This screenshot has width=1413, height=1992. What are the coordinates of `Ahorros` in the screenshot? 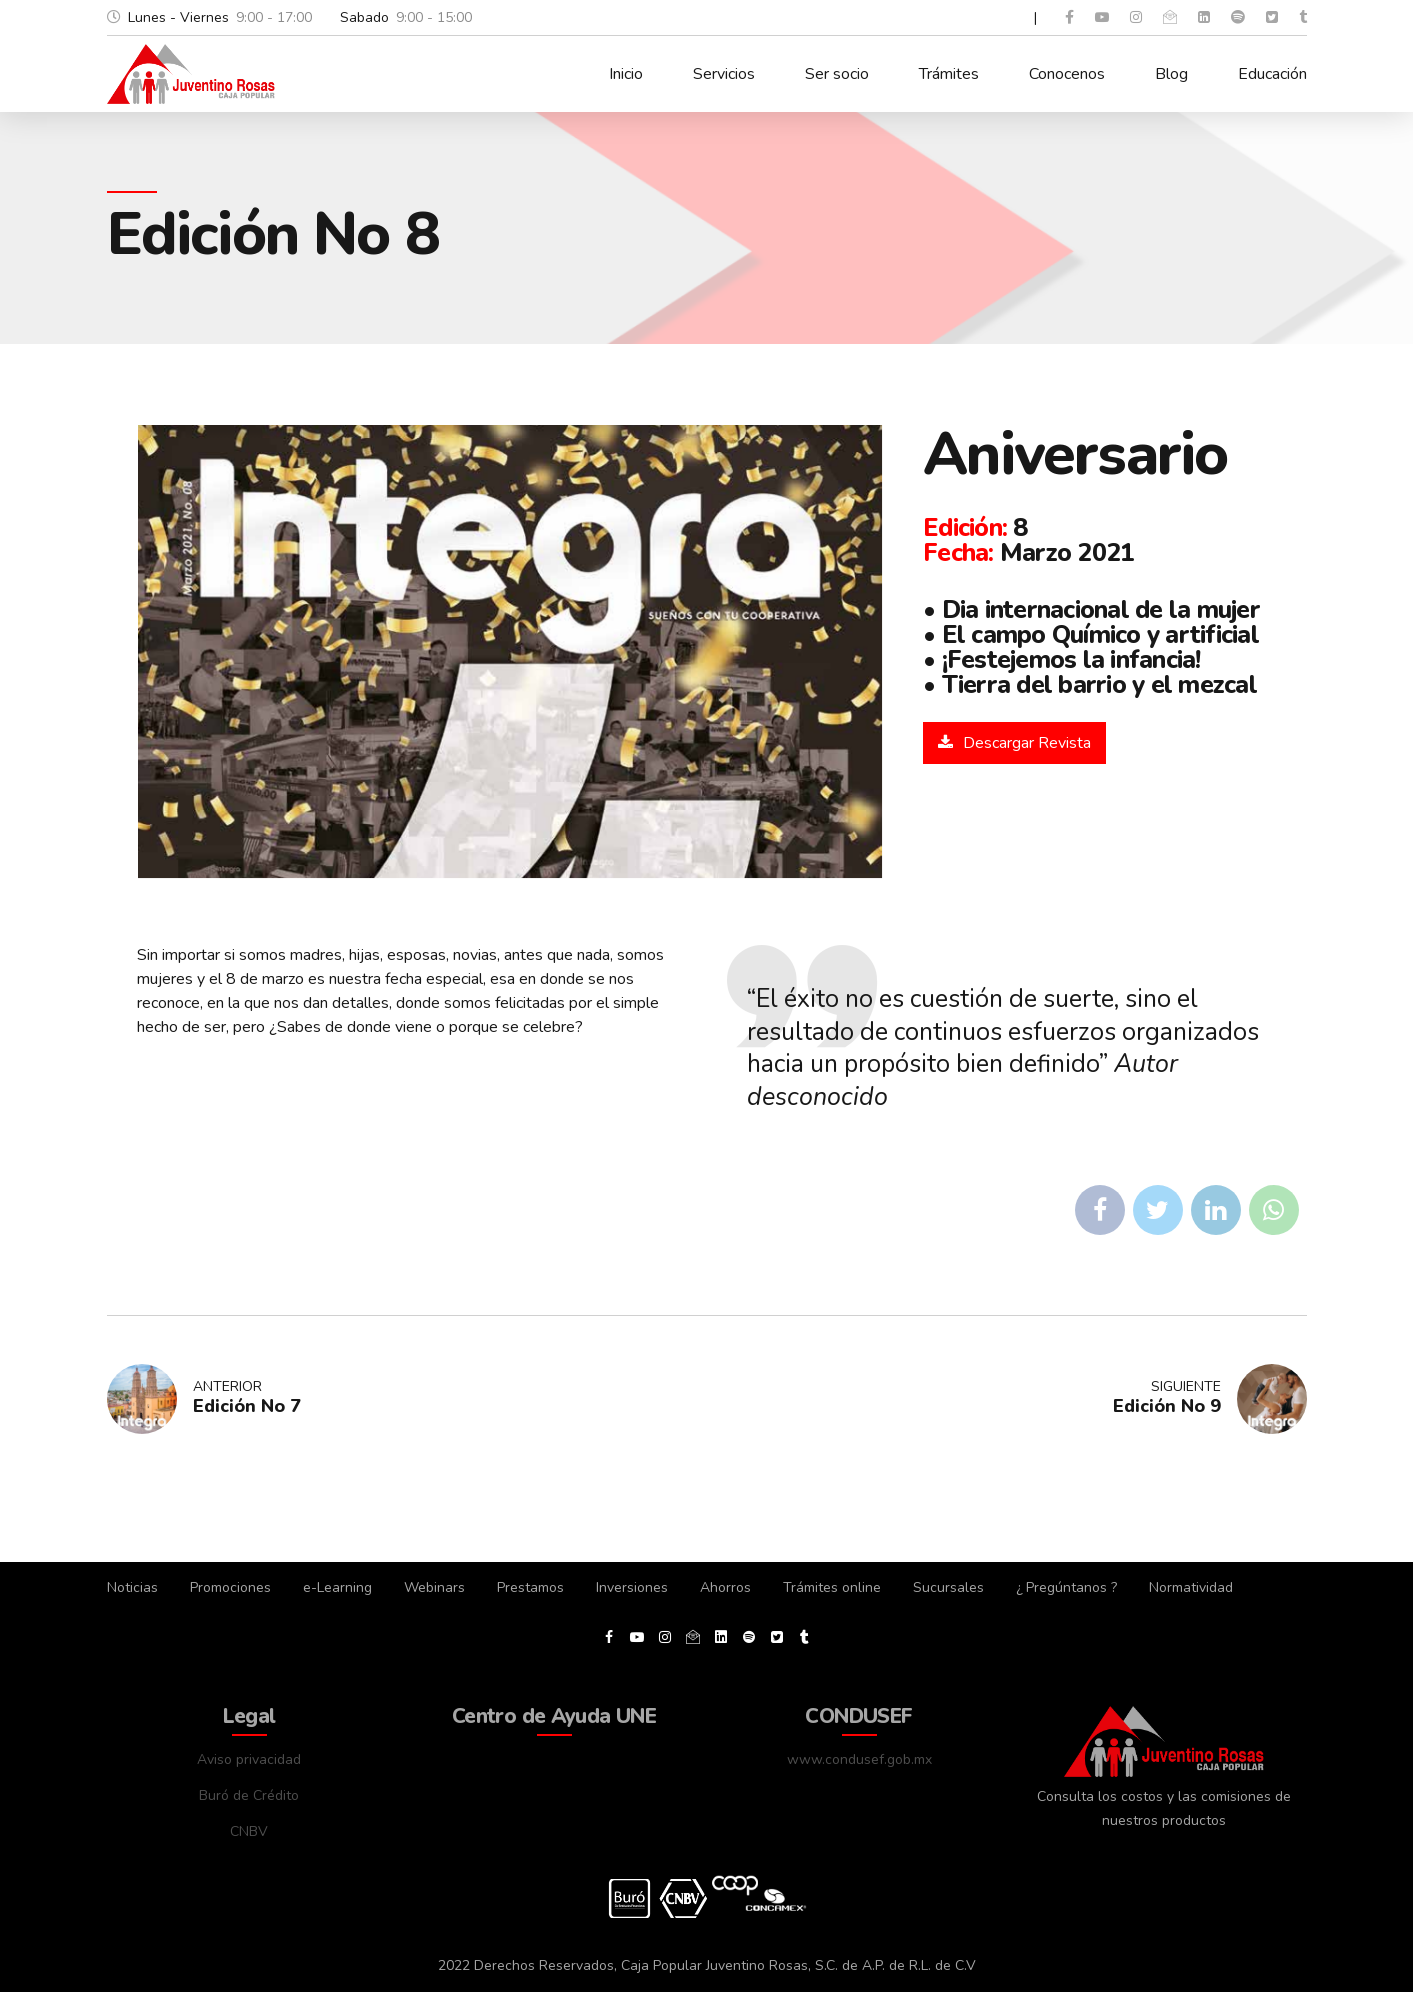 It's located at (725, 1587).